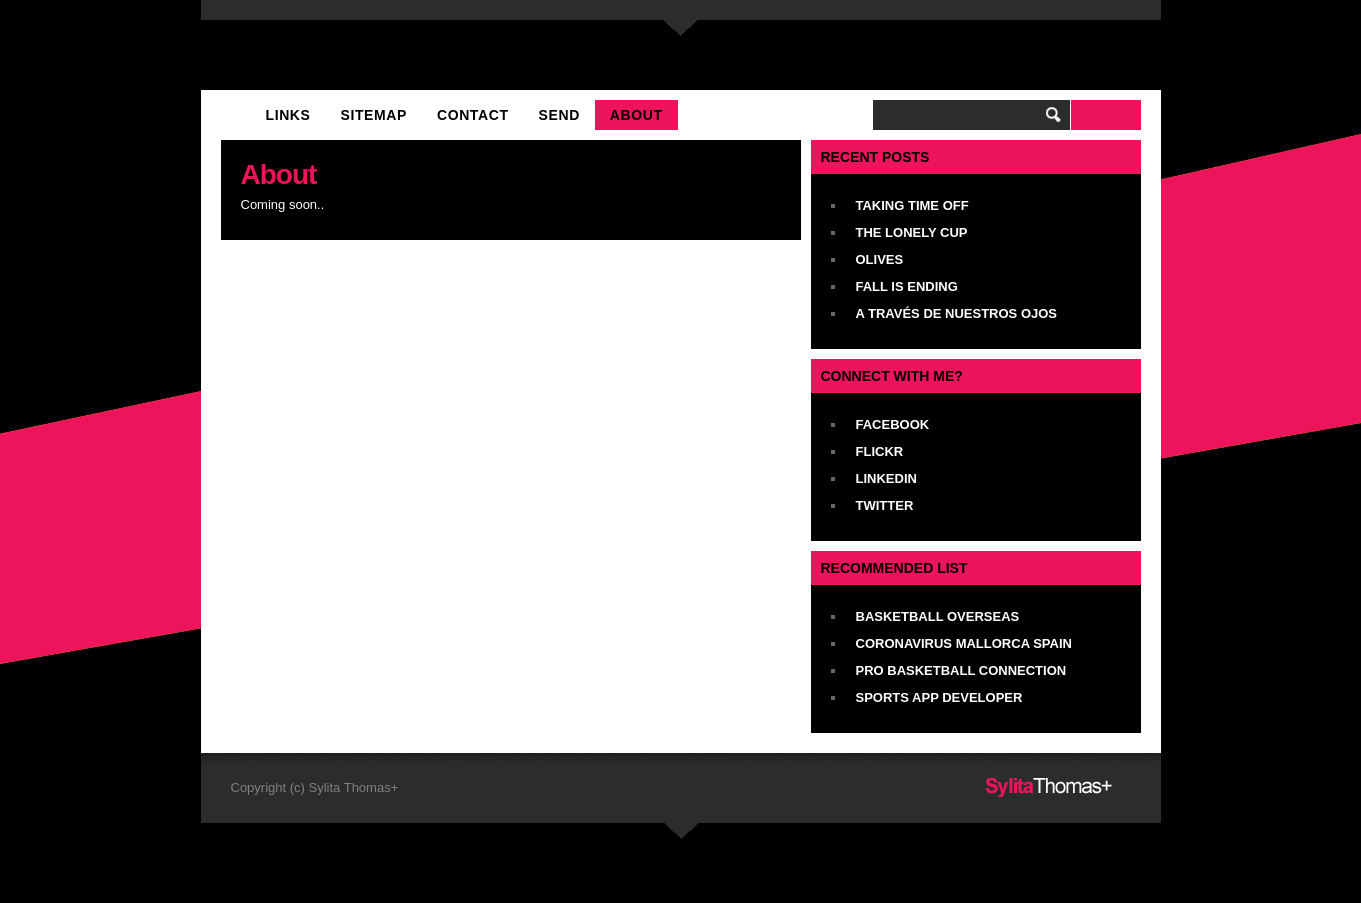 This screenshot has height=903, width=1361. I want to click on The Lonely Cup, so click(912, 232).